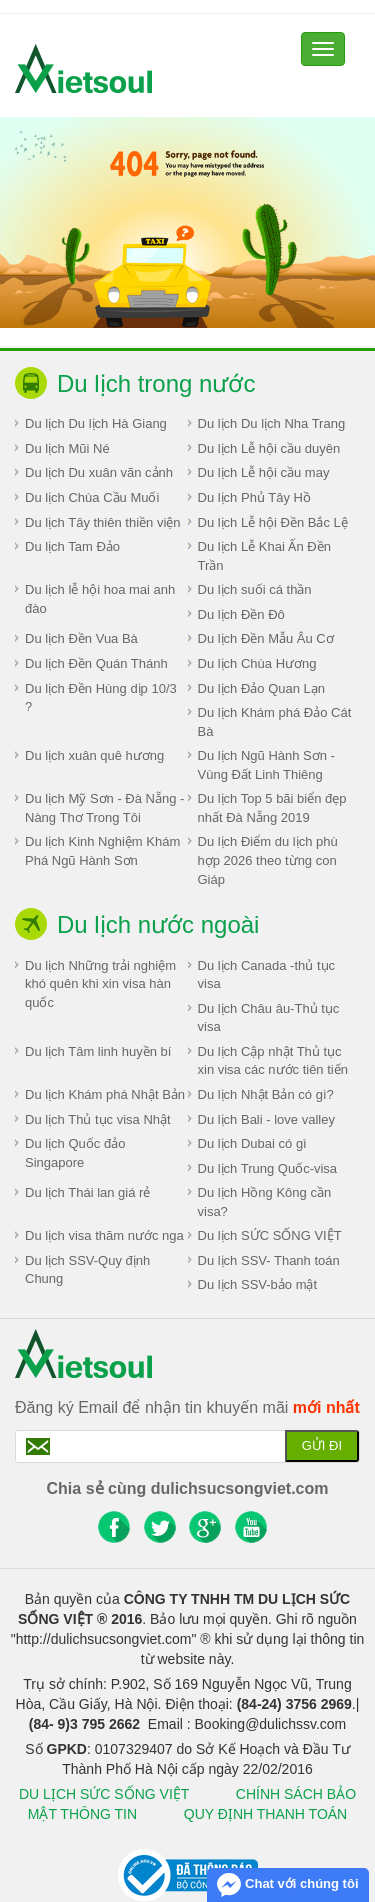  What do you see at coordinates (87, 1192) in the screenshot?
I see `Du lịch Thái lan giá rẻ` at bounding box center [87, 1192].